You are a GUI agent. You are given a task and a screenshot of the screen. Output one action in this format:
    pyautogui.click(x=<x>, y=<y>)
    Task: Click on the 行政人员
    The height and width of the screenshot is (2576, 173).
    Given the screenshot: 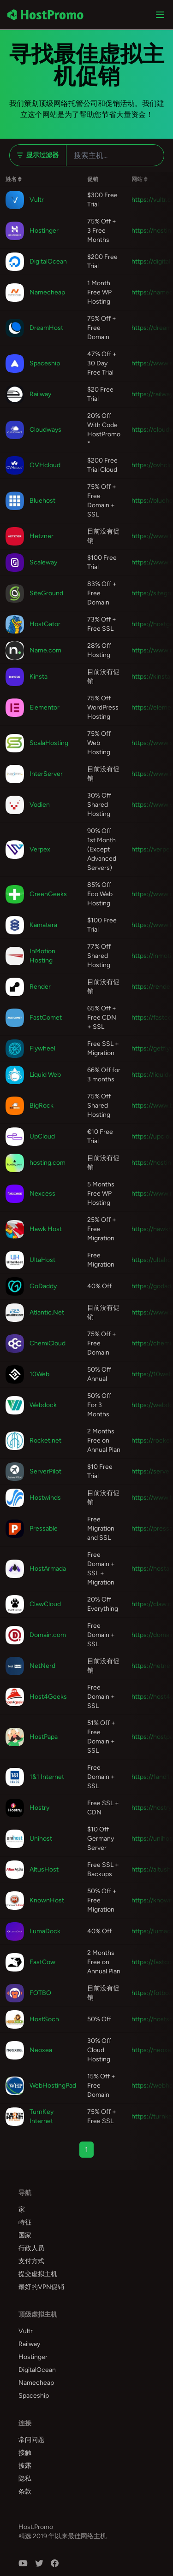 What is the action you would take?
    pyautogui.click(x=31, y=2248)
    